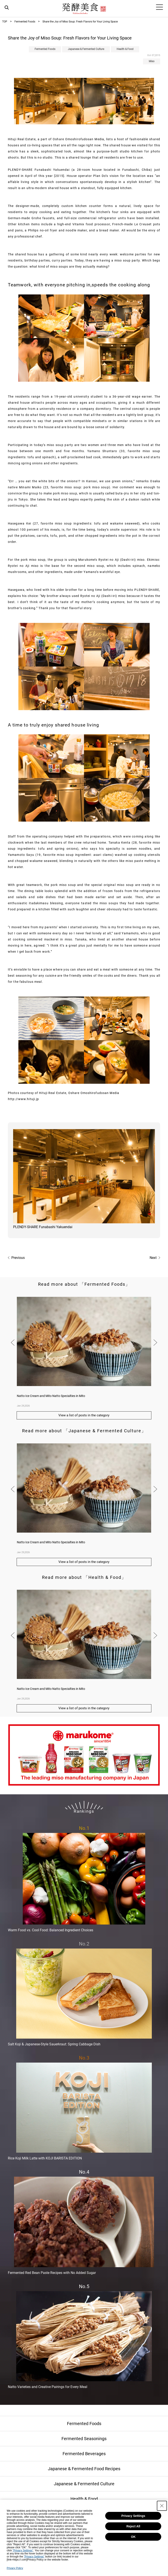 Image resolution: width=168 pixels, height=2576 pixels. What do you see at coordinates (153, 1258) in the screenshot?
I see `Next` at bounding box center [153, 1258].